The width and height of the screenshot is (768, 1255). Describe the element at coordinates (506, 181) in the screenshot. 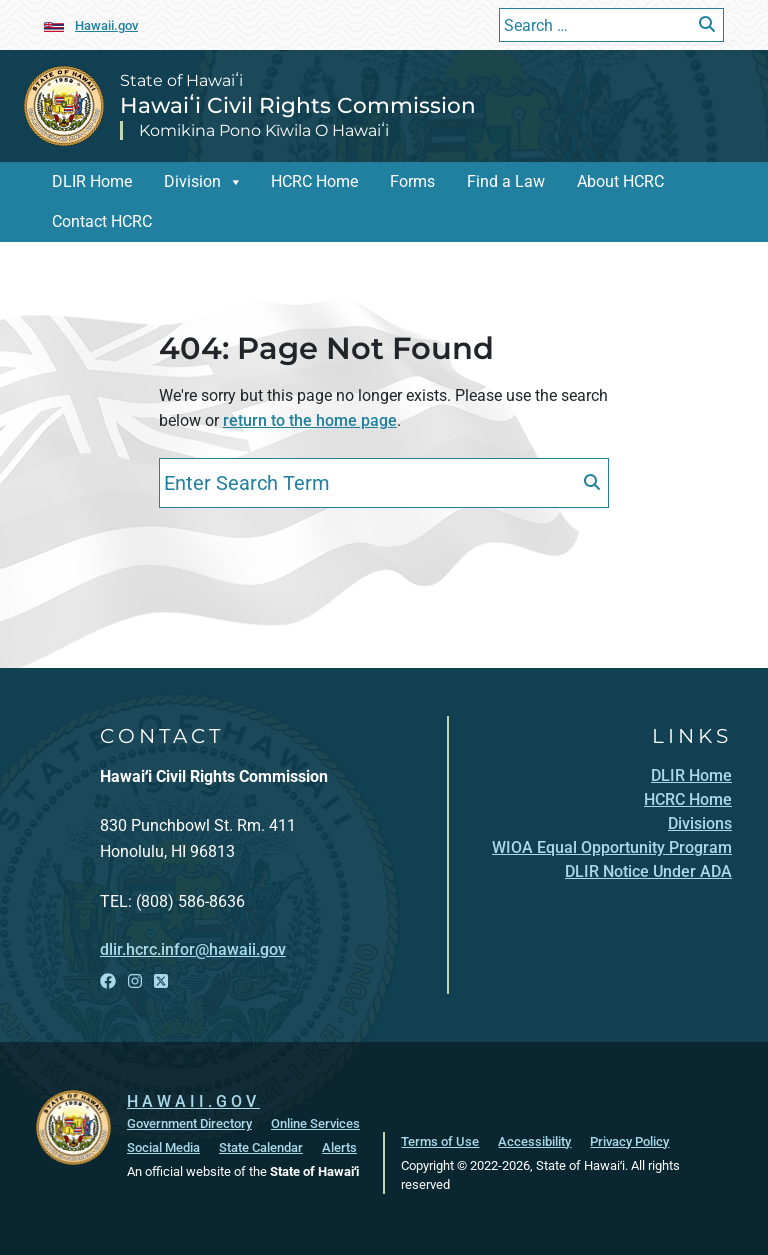

I see `Find a Law` at that location.